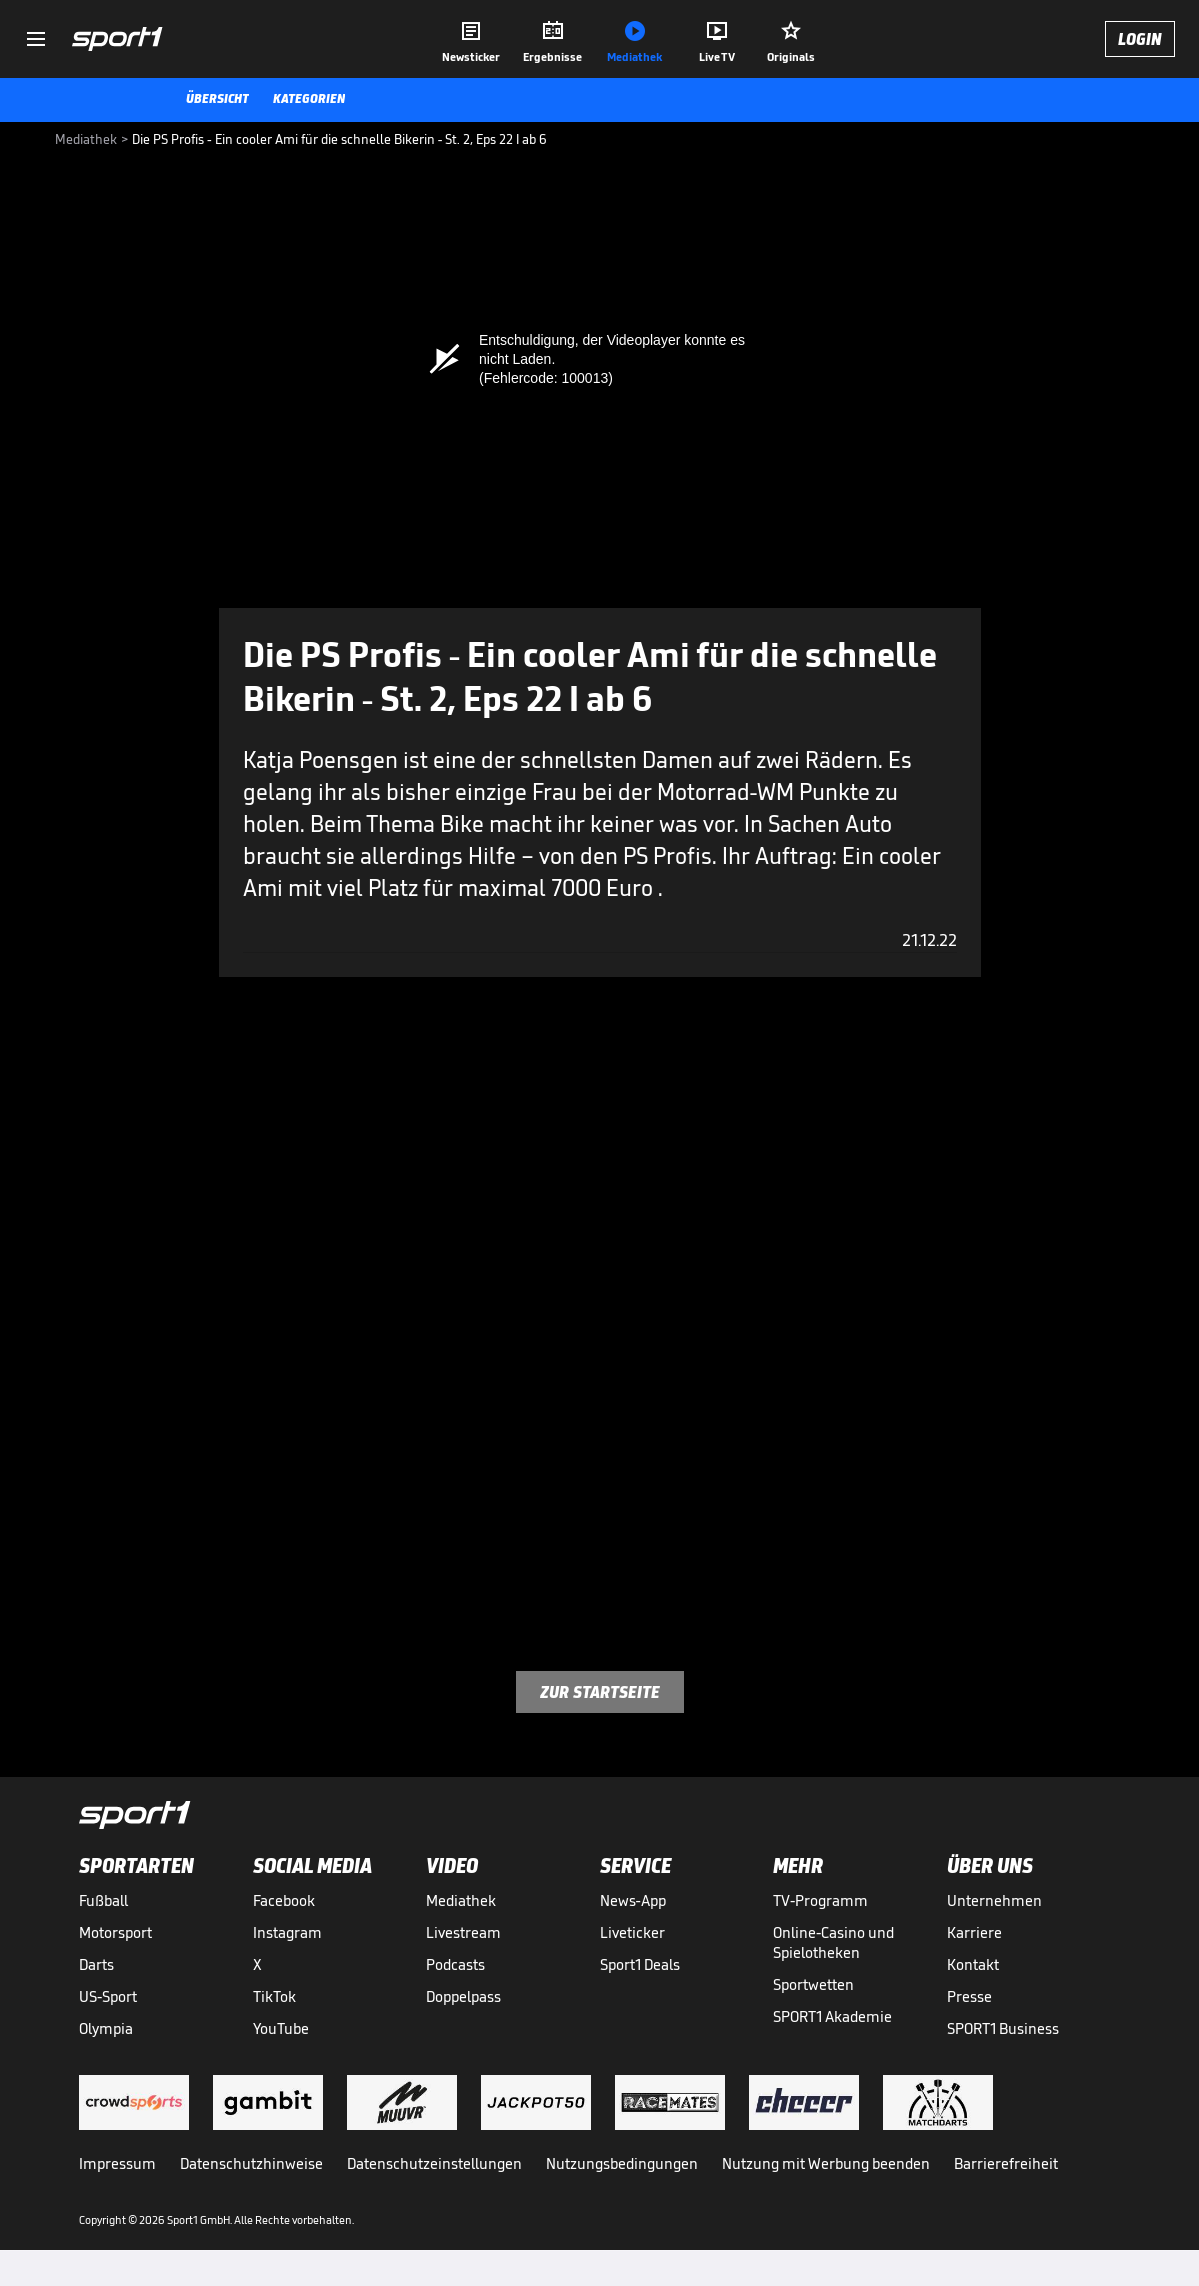  What do you see at coordinates (826, 2163) in the screenshot?
I see `Nutzung mit Werbung beenden` at bounding box center [826, 2163].